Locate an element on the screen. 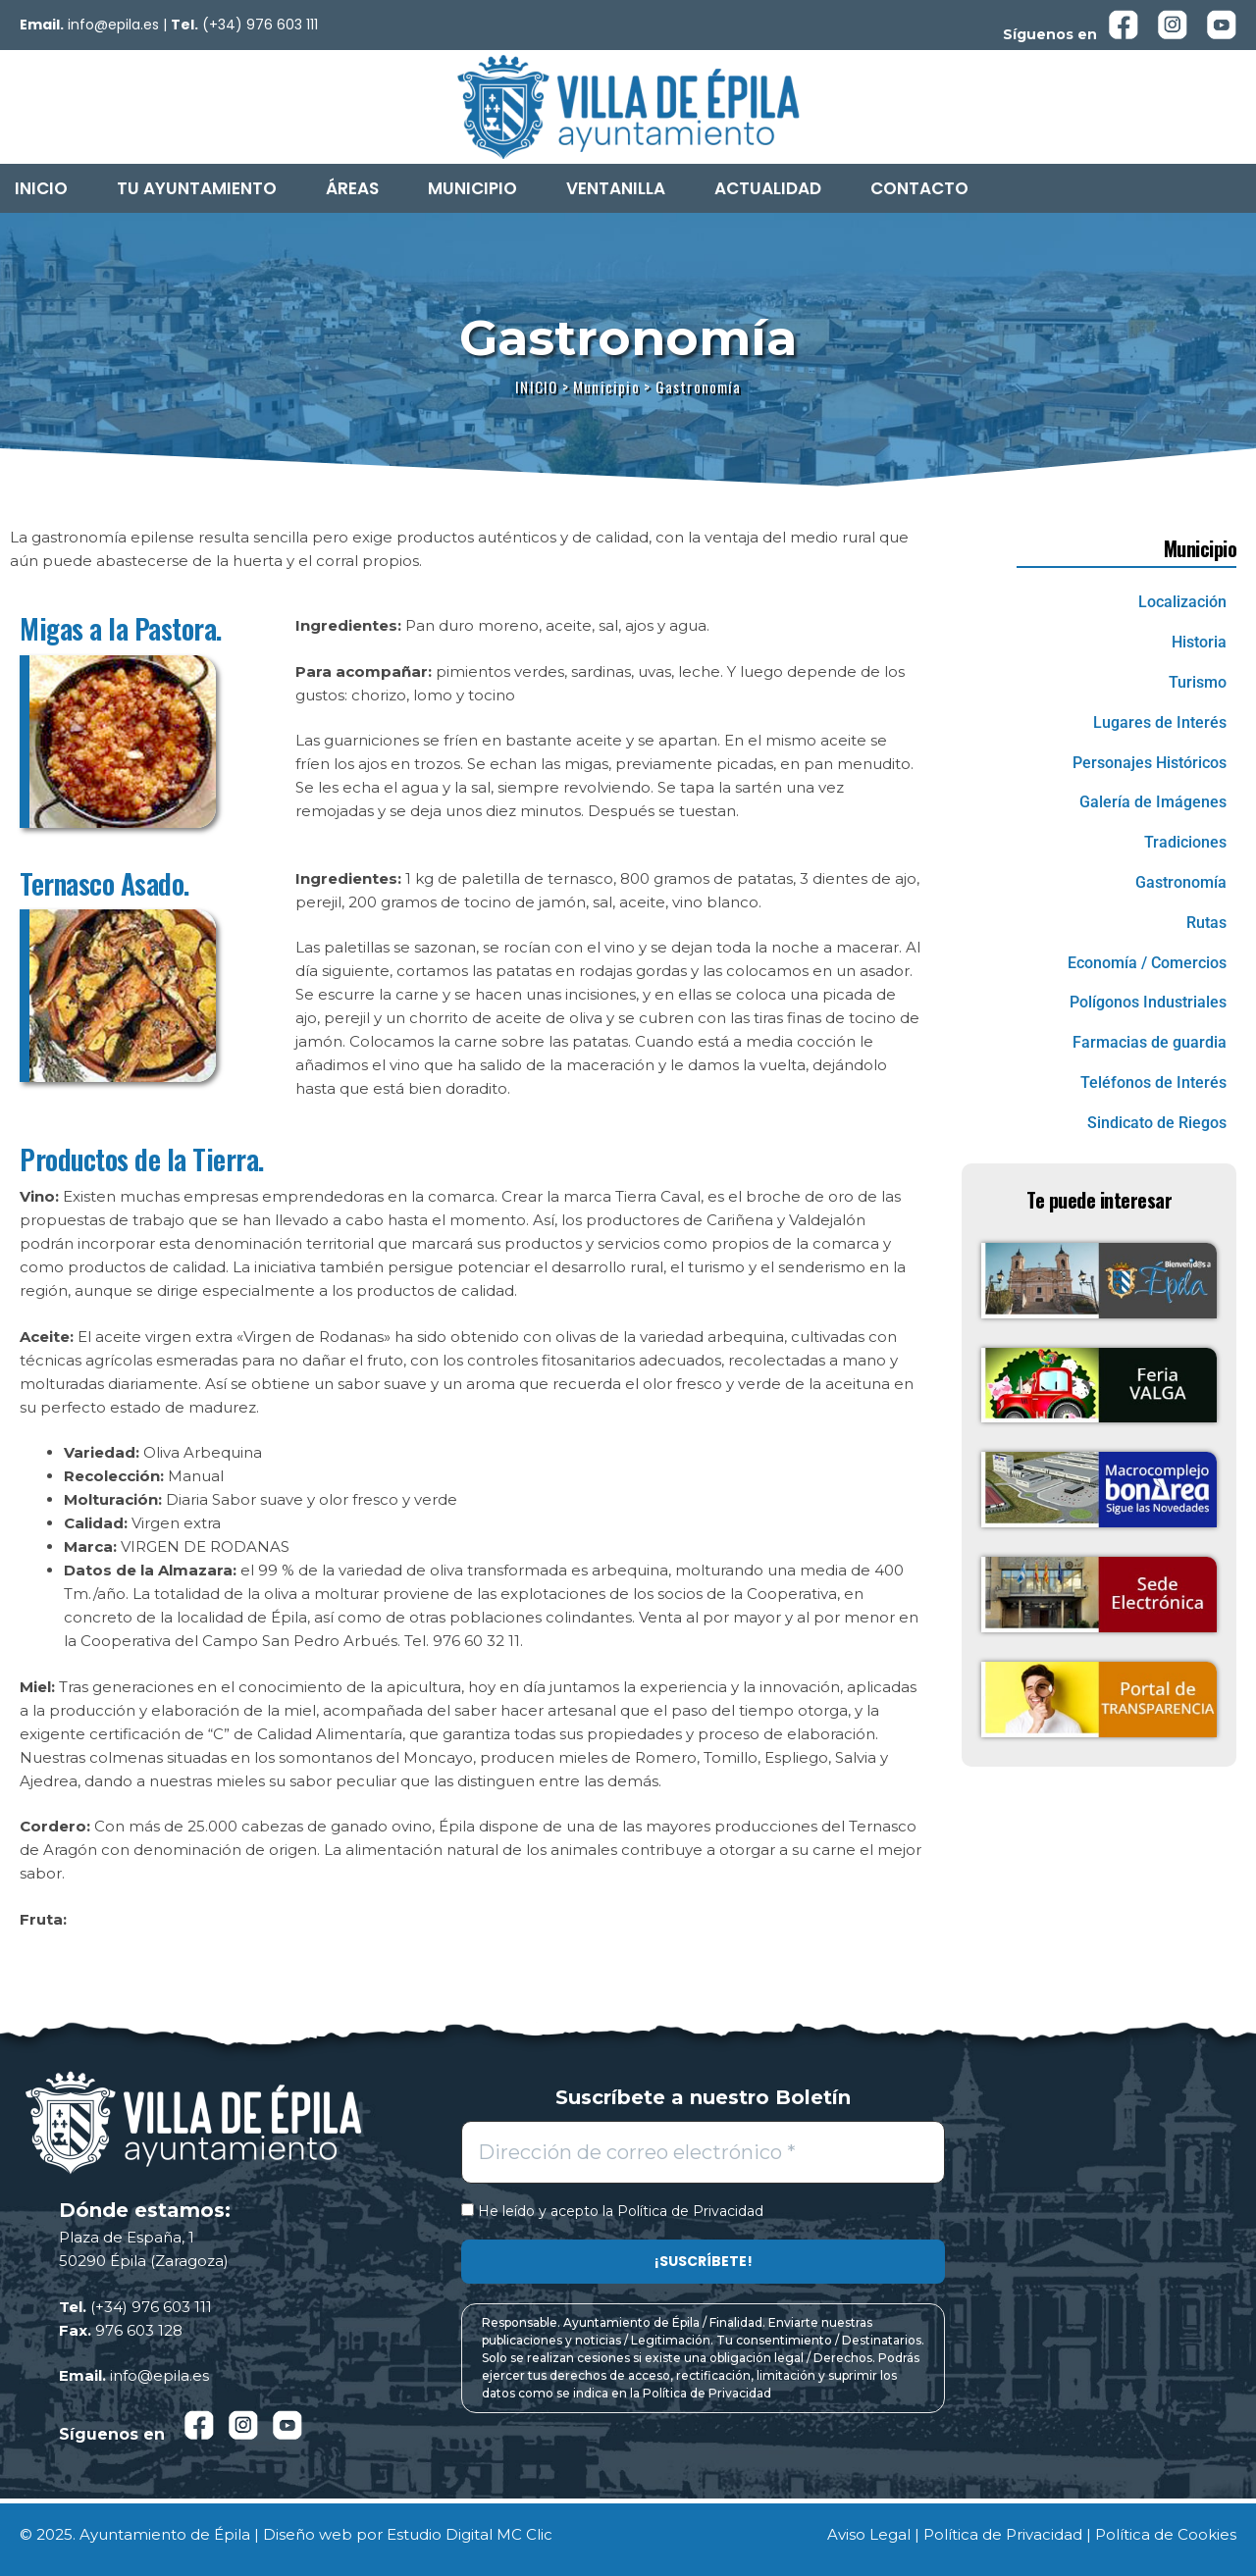 Image resolution: width=1256 pixels, height=2576 pixels. Política de Privacidad is located at coordinates (690, 2211).